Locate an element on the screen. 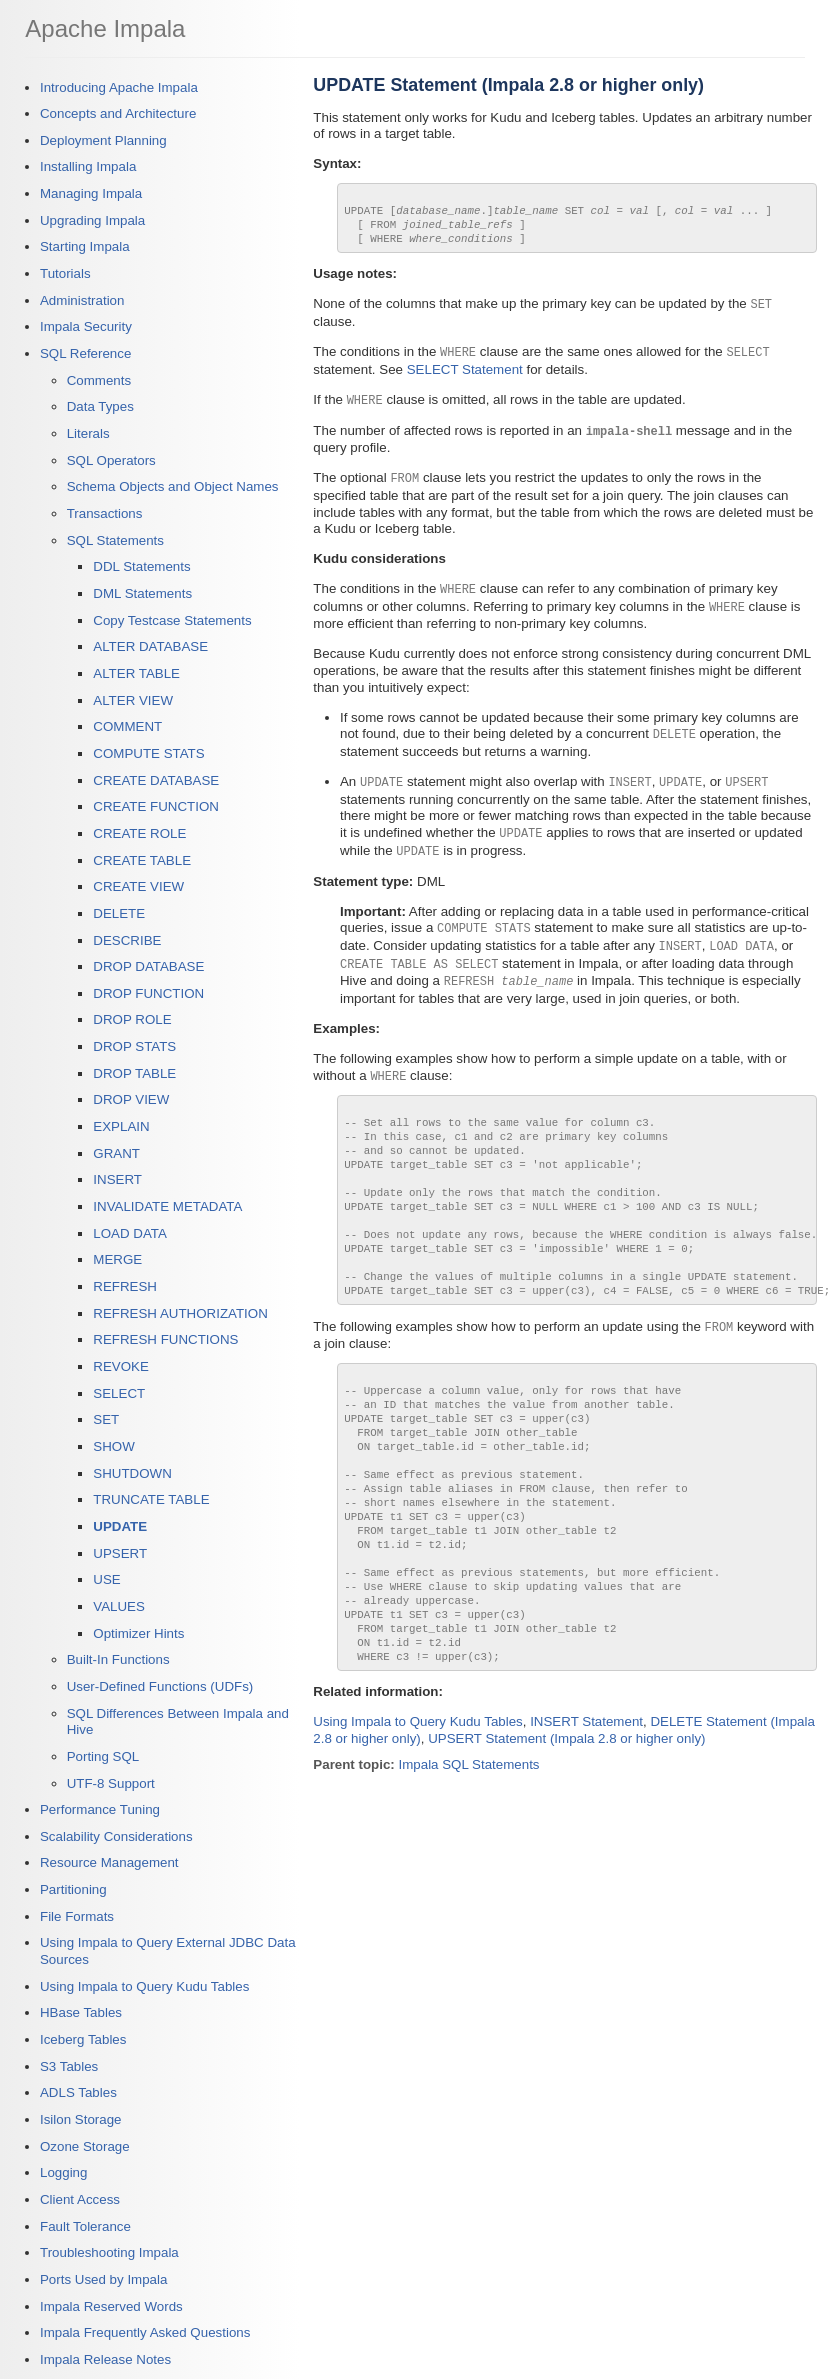 This screenshot has height=2379, width=830. Impala Reserved Words is located at coordinates (111, 2306).